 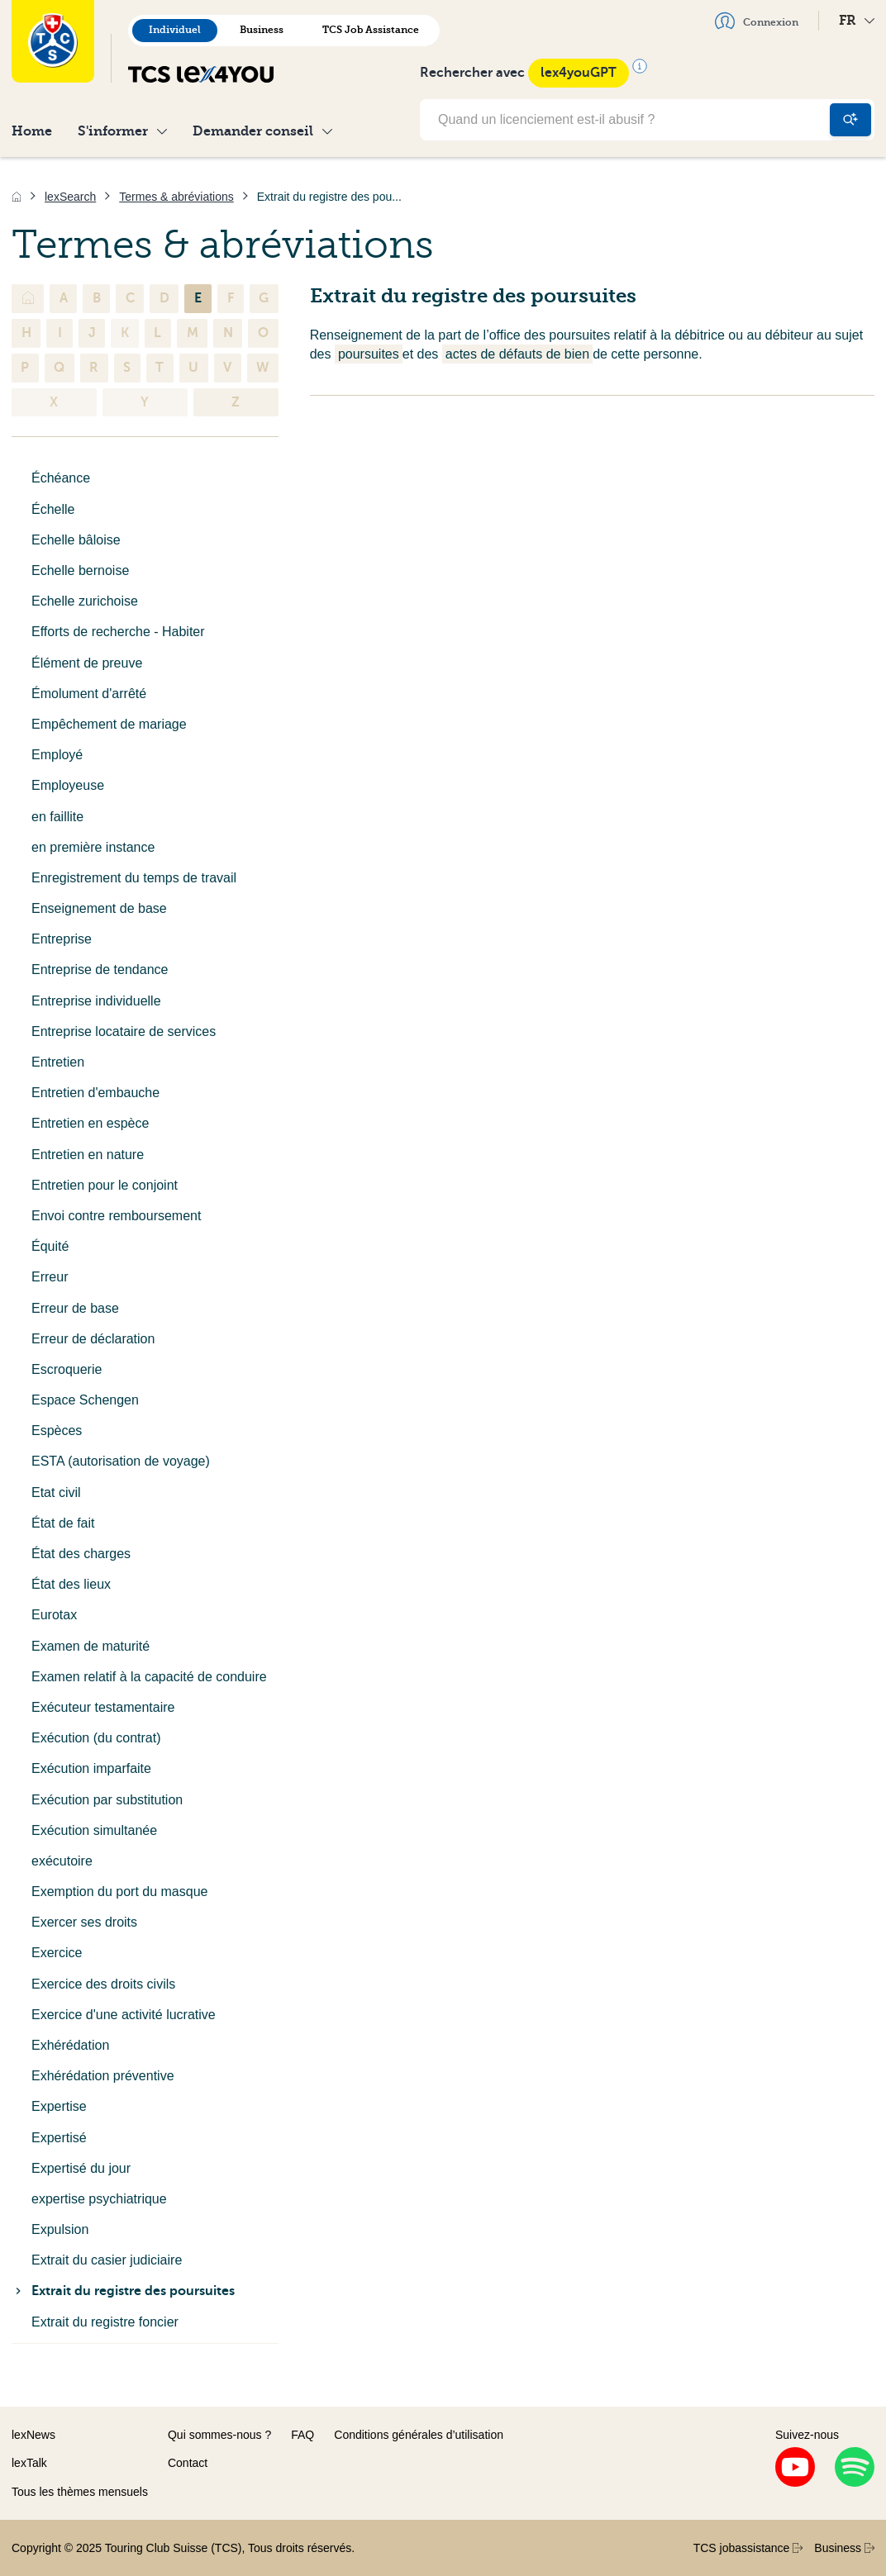 What do you see at coordinates (90, 1123) in the screenshot?
I see `Entretien en espèce` at bounding box center [90, 1123].